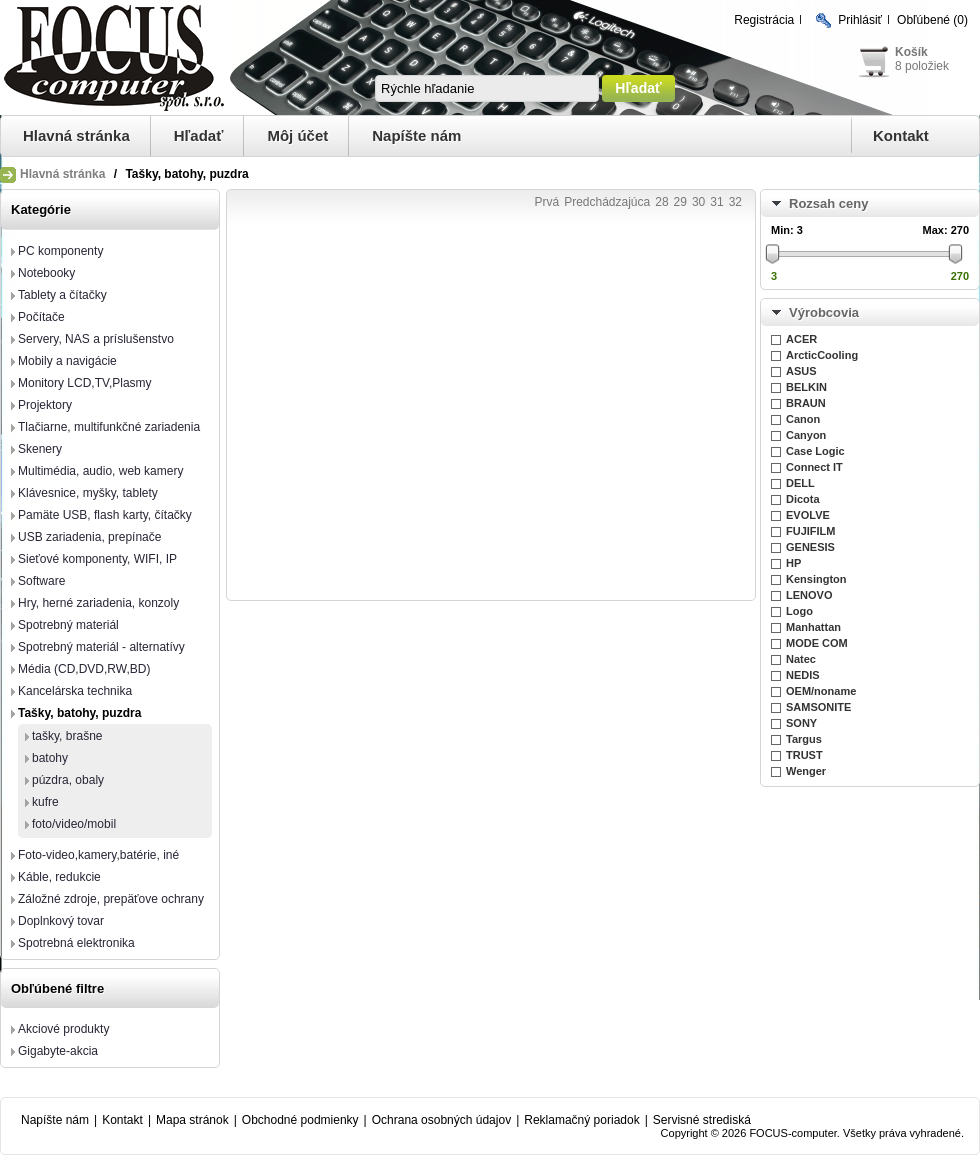 This screenshot has height=1165, width=980. I want to click on Manhattan, so click(813, 627).